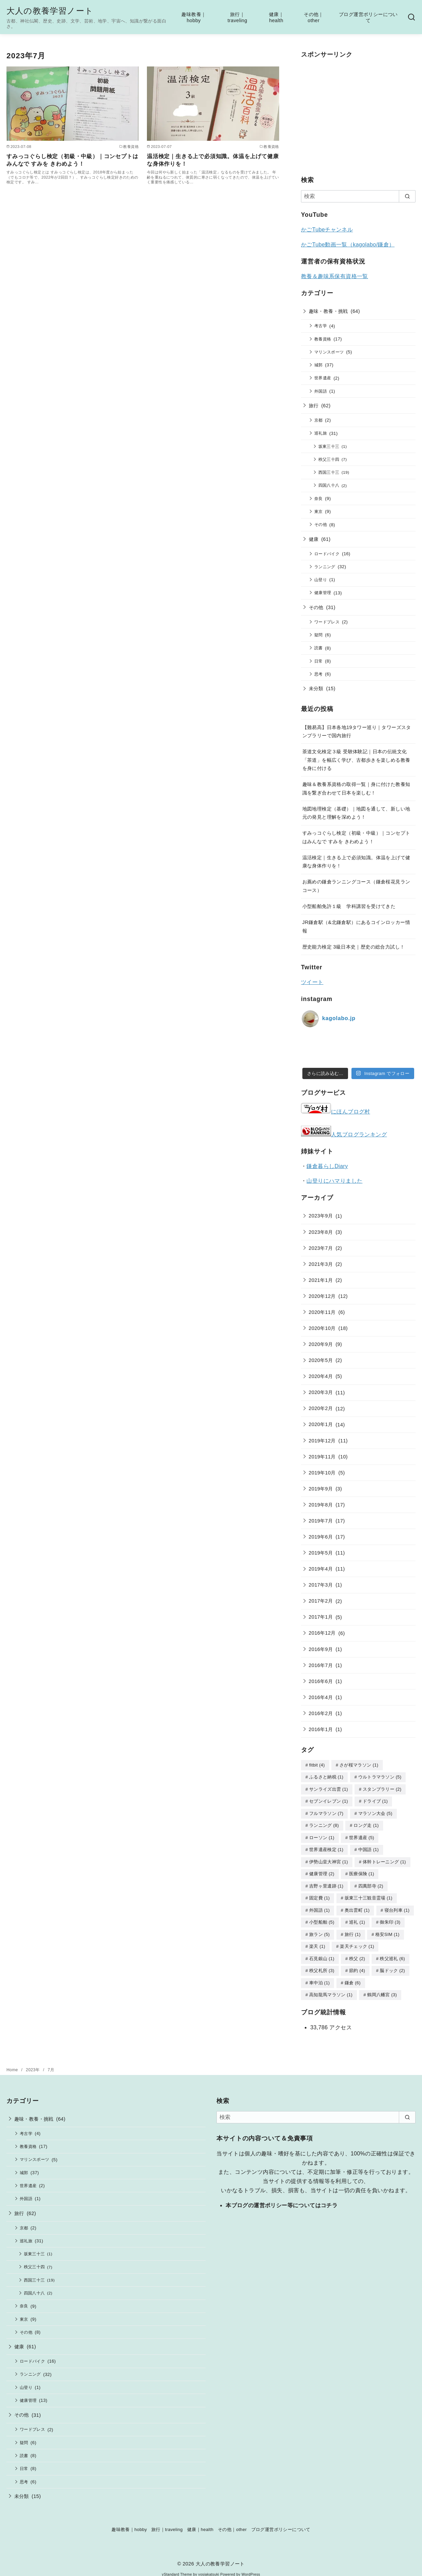 The image size is (422, 2576). Describe the element at coordinates (368, 1894) in the screenshot. I see `坂東三十三観音霊場 [坂東三十三観音霊場 (1個の項目)]` at that location.